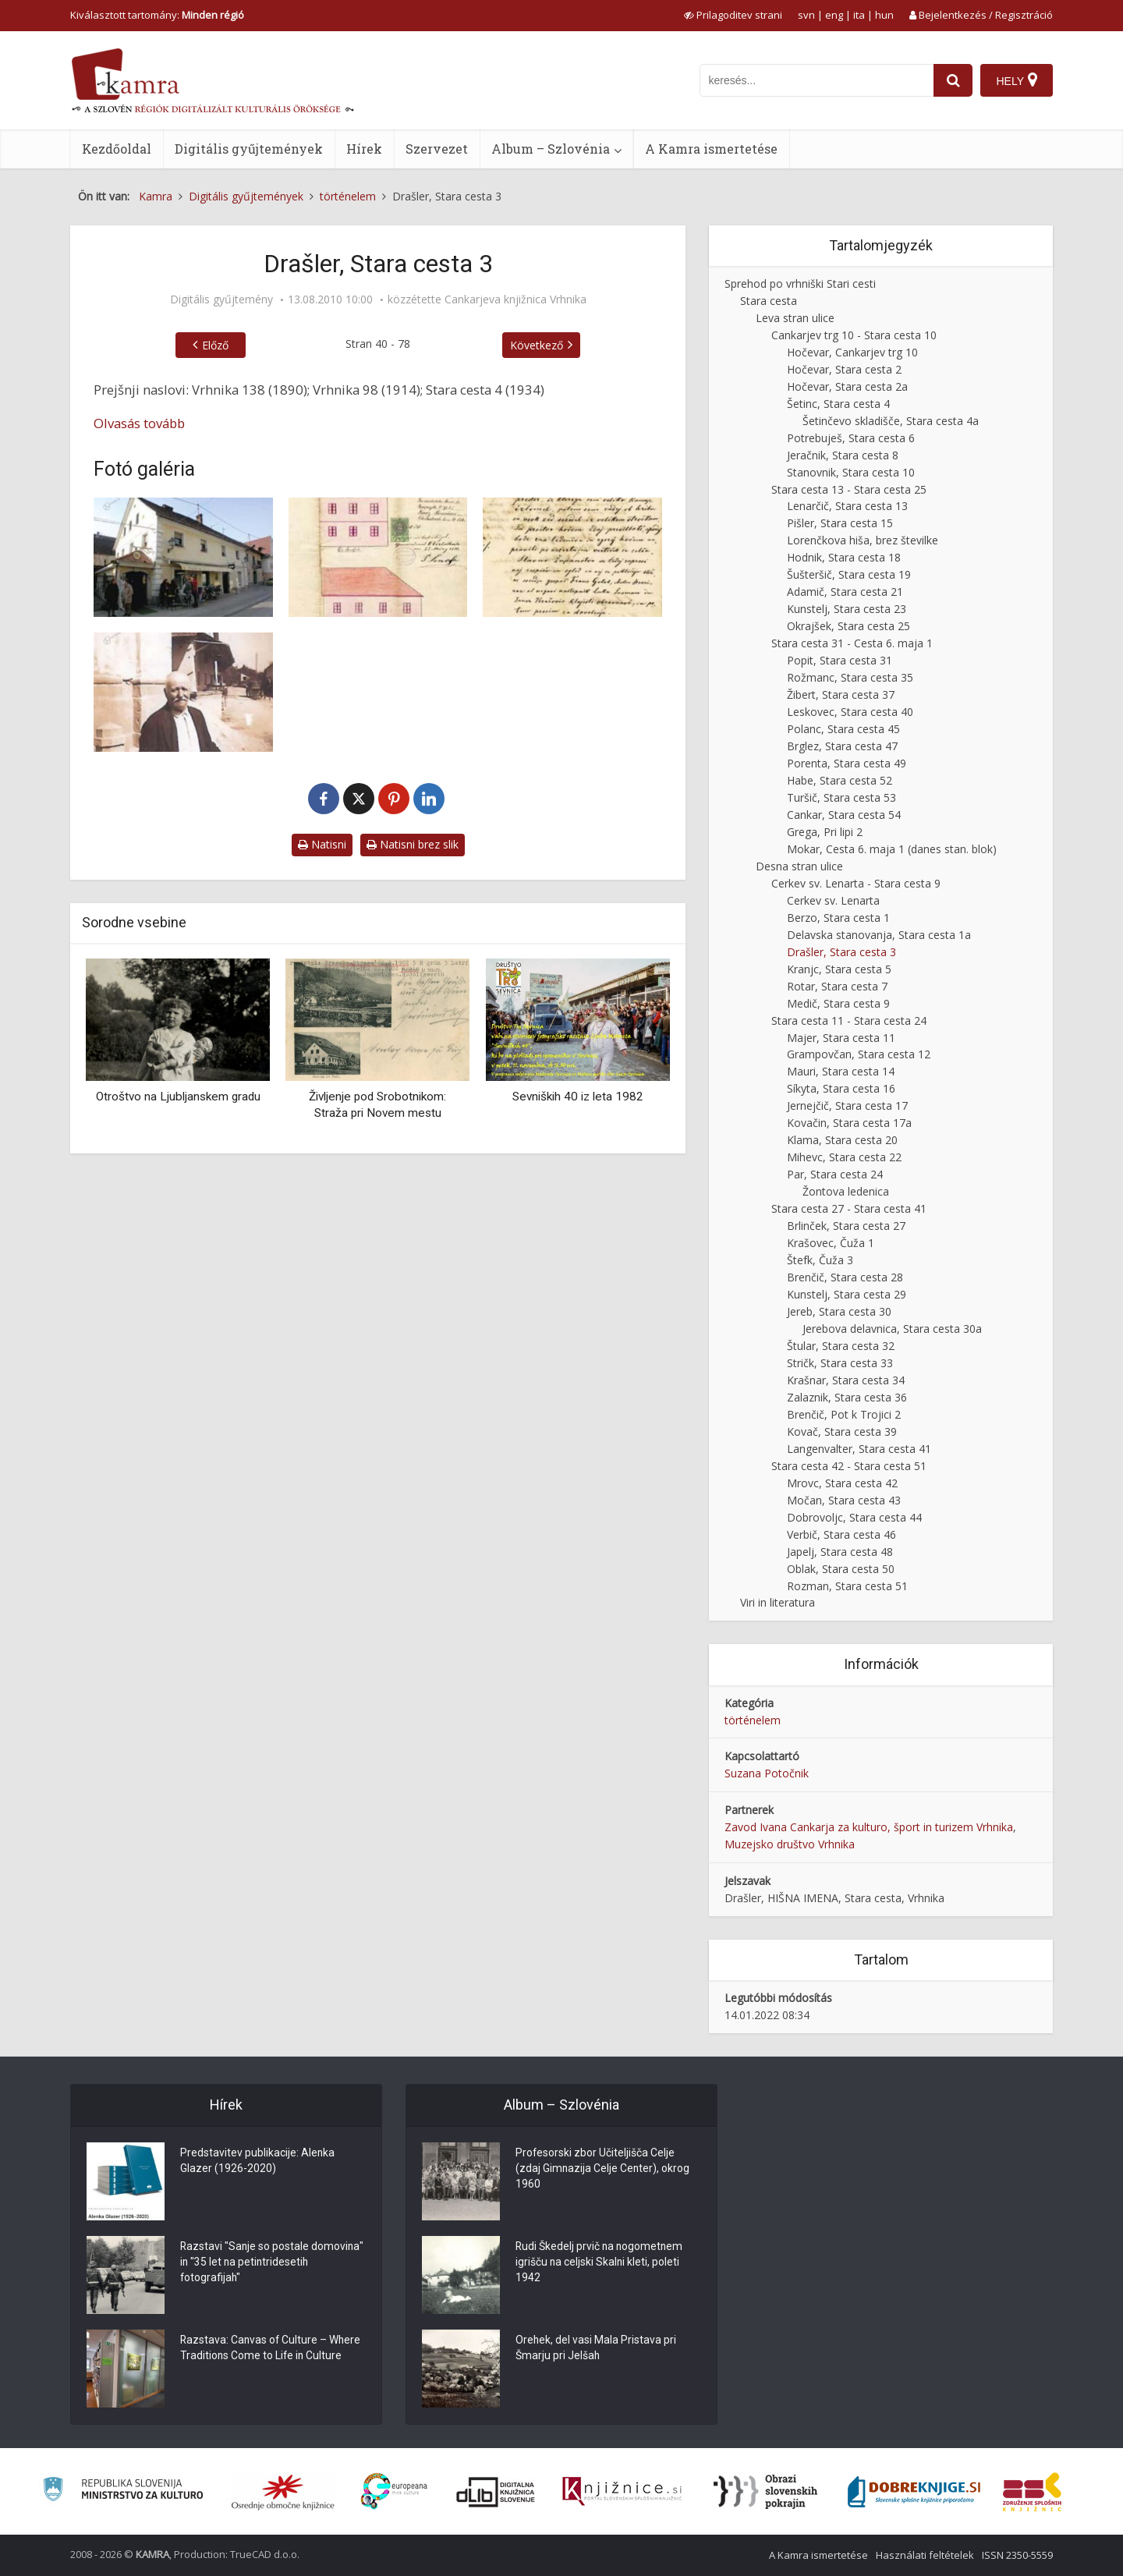 Image resolution: width=1123 pixels, height=2576 pixels. I want to click on Zavod Ivana Cankarja za kulturo, šport in turizem Vrhnika, so click(868, 1826).